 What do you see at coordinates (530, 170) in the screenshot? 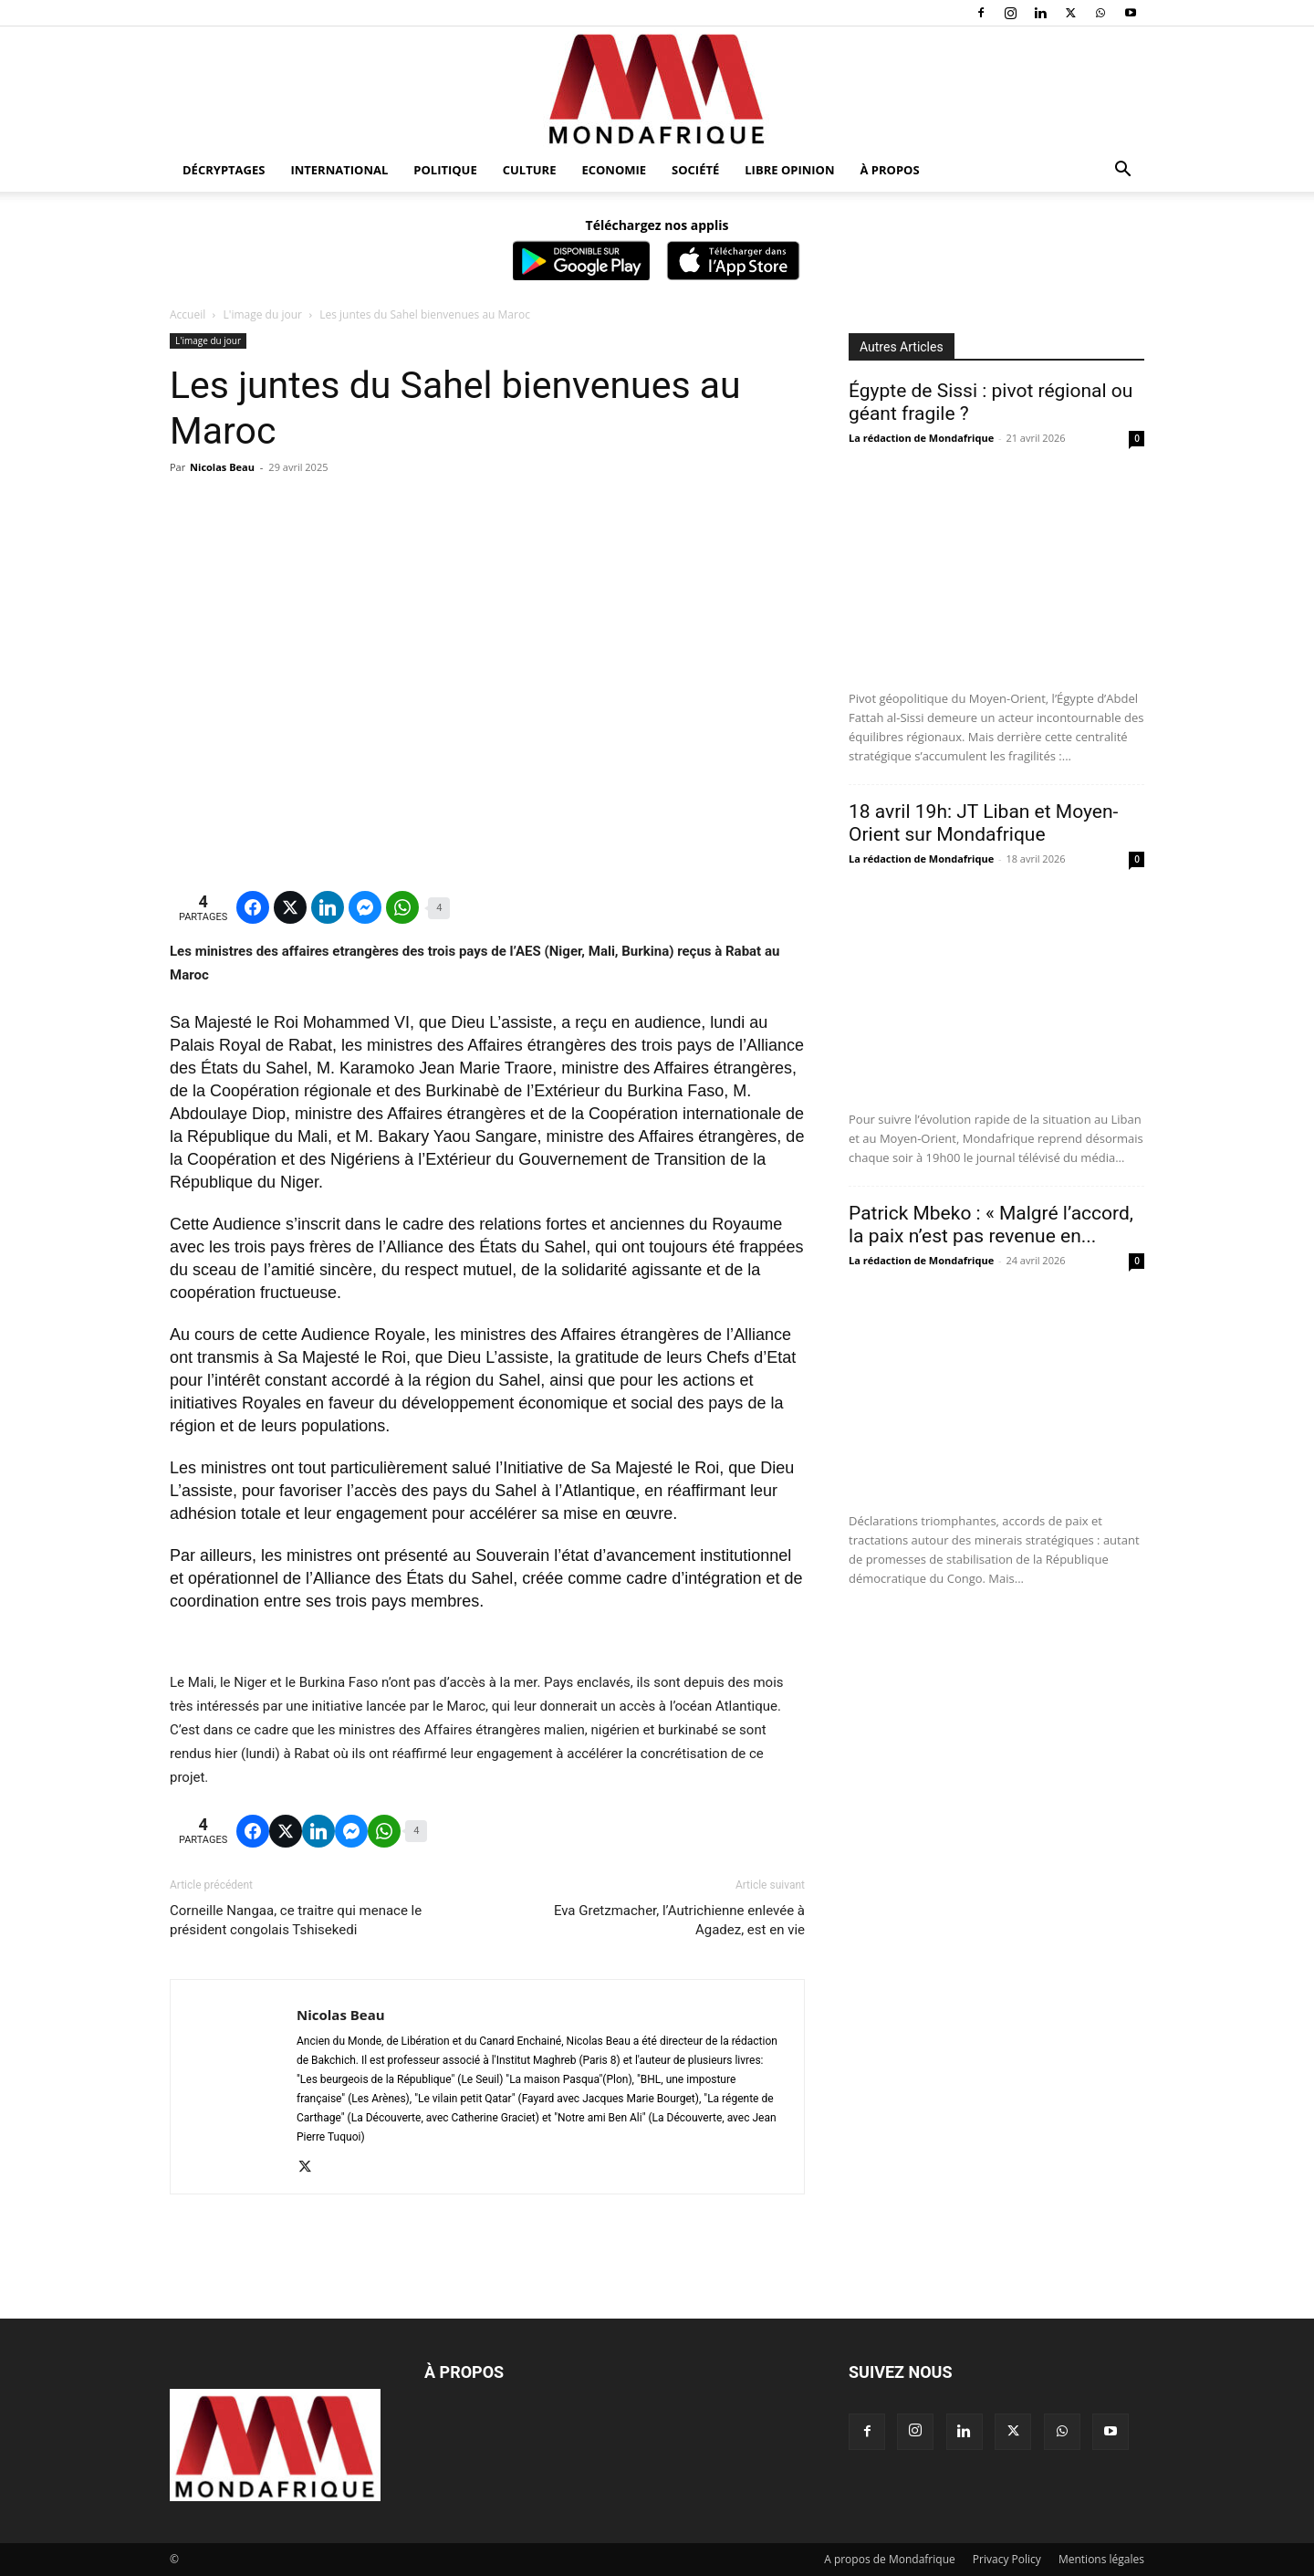
I see `Culture` at bounding box center [530, 170].